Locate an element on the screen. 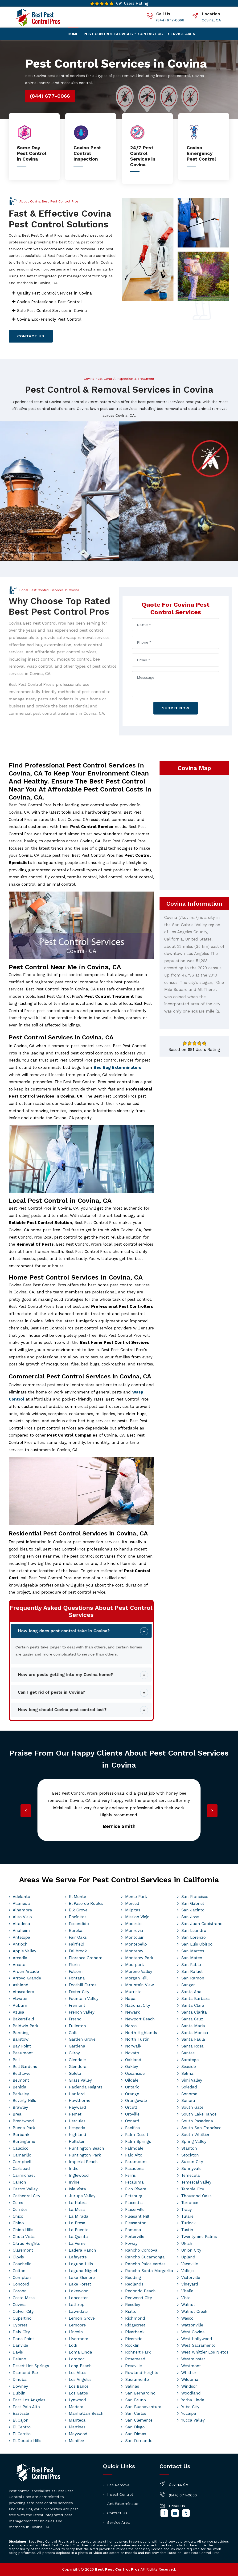 This screenshot has height=2576, width=238. Tulare is located at coordinates (187, 2216).